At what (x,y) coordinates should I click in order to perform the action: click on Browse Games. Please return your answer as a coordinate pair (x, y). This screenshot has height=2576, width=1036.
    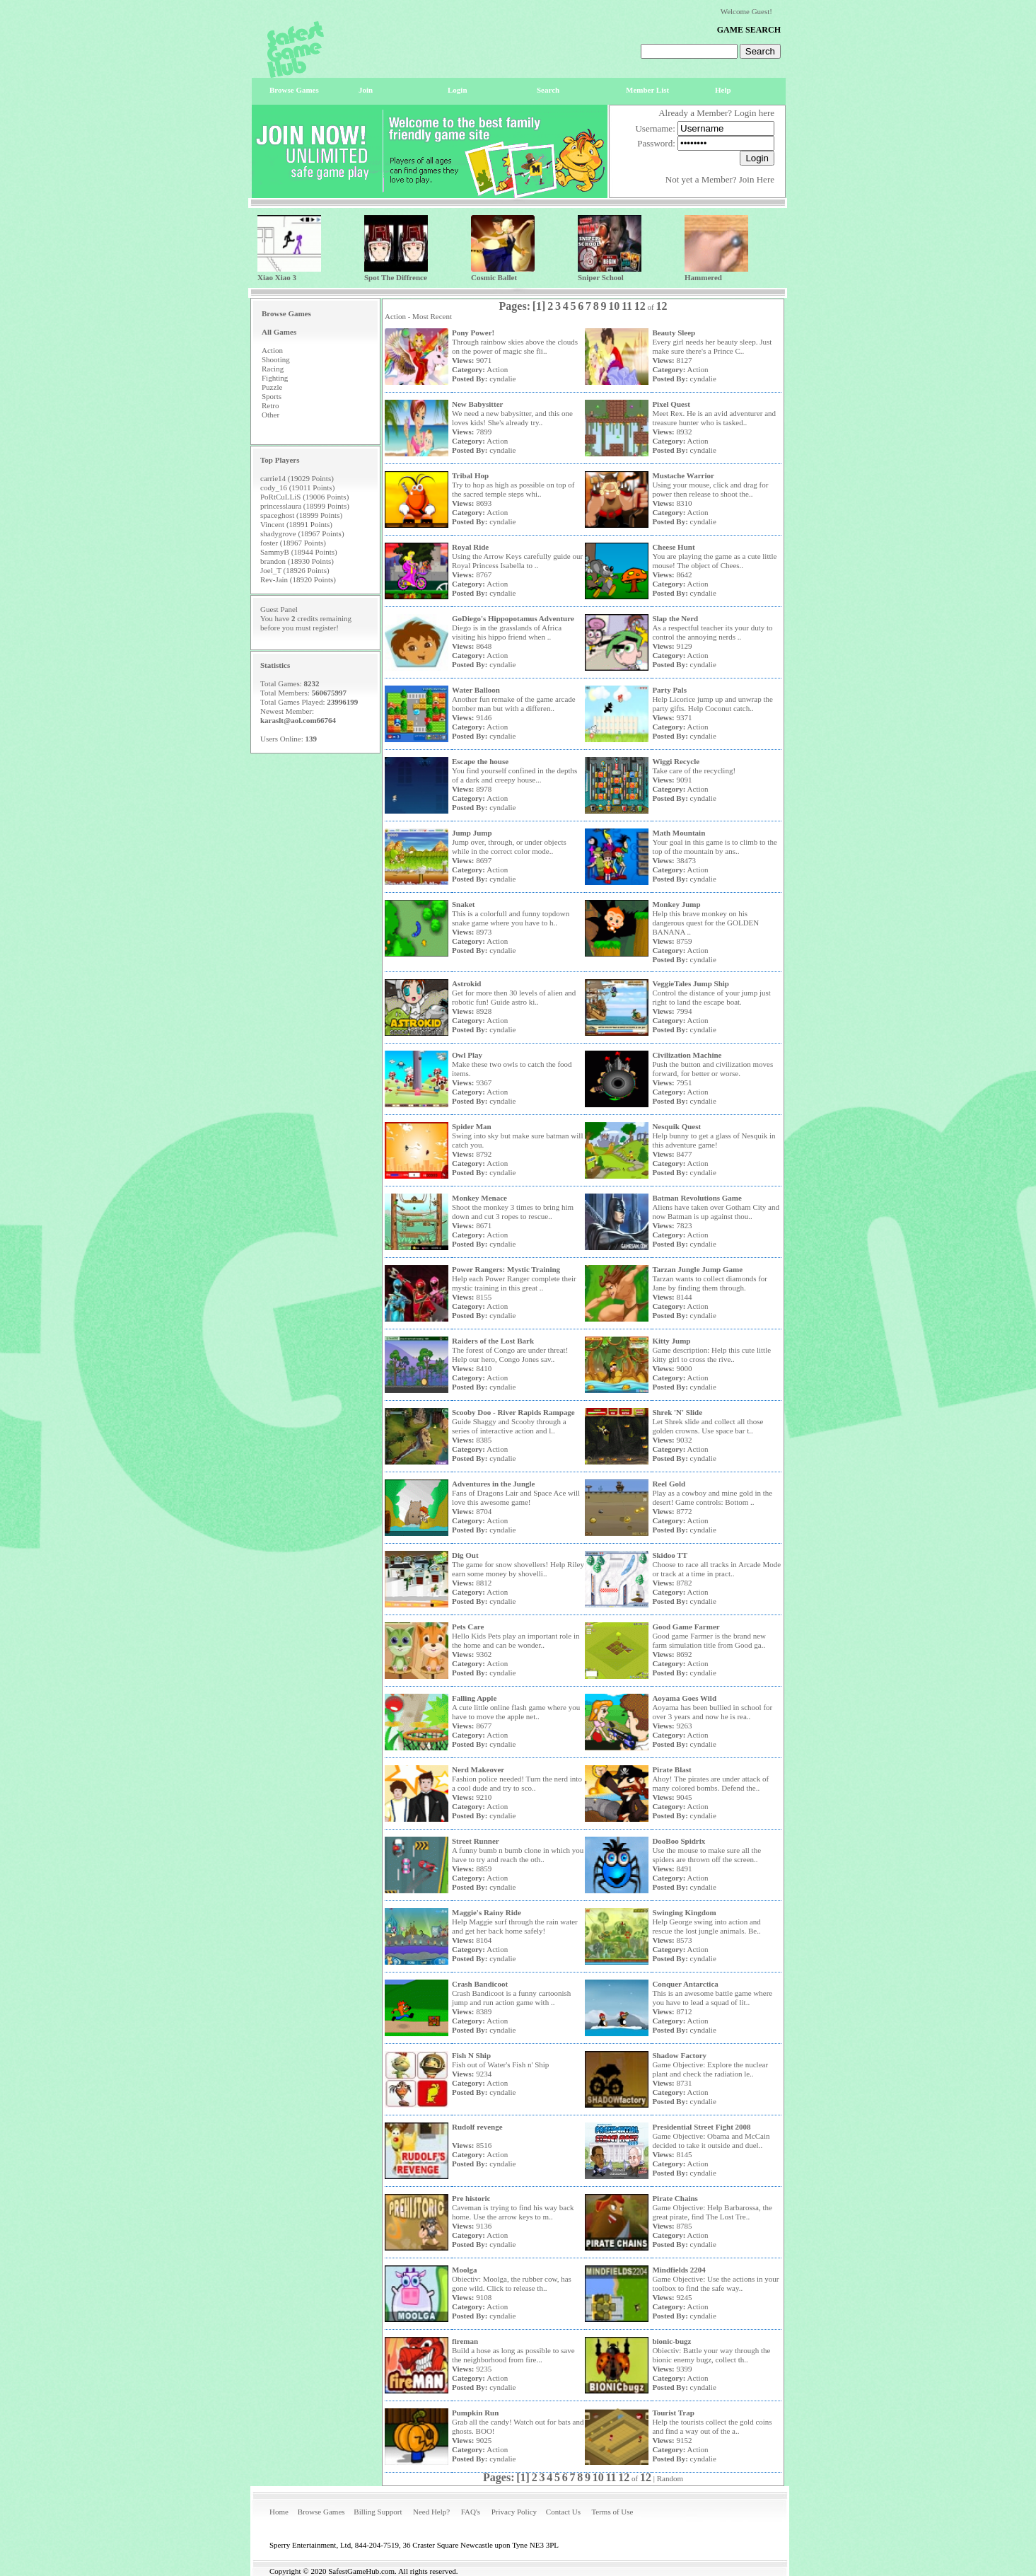
    Looking at the image, I should click on (321, 2511).